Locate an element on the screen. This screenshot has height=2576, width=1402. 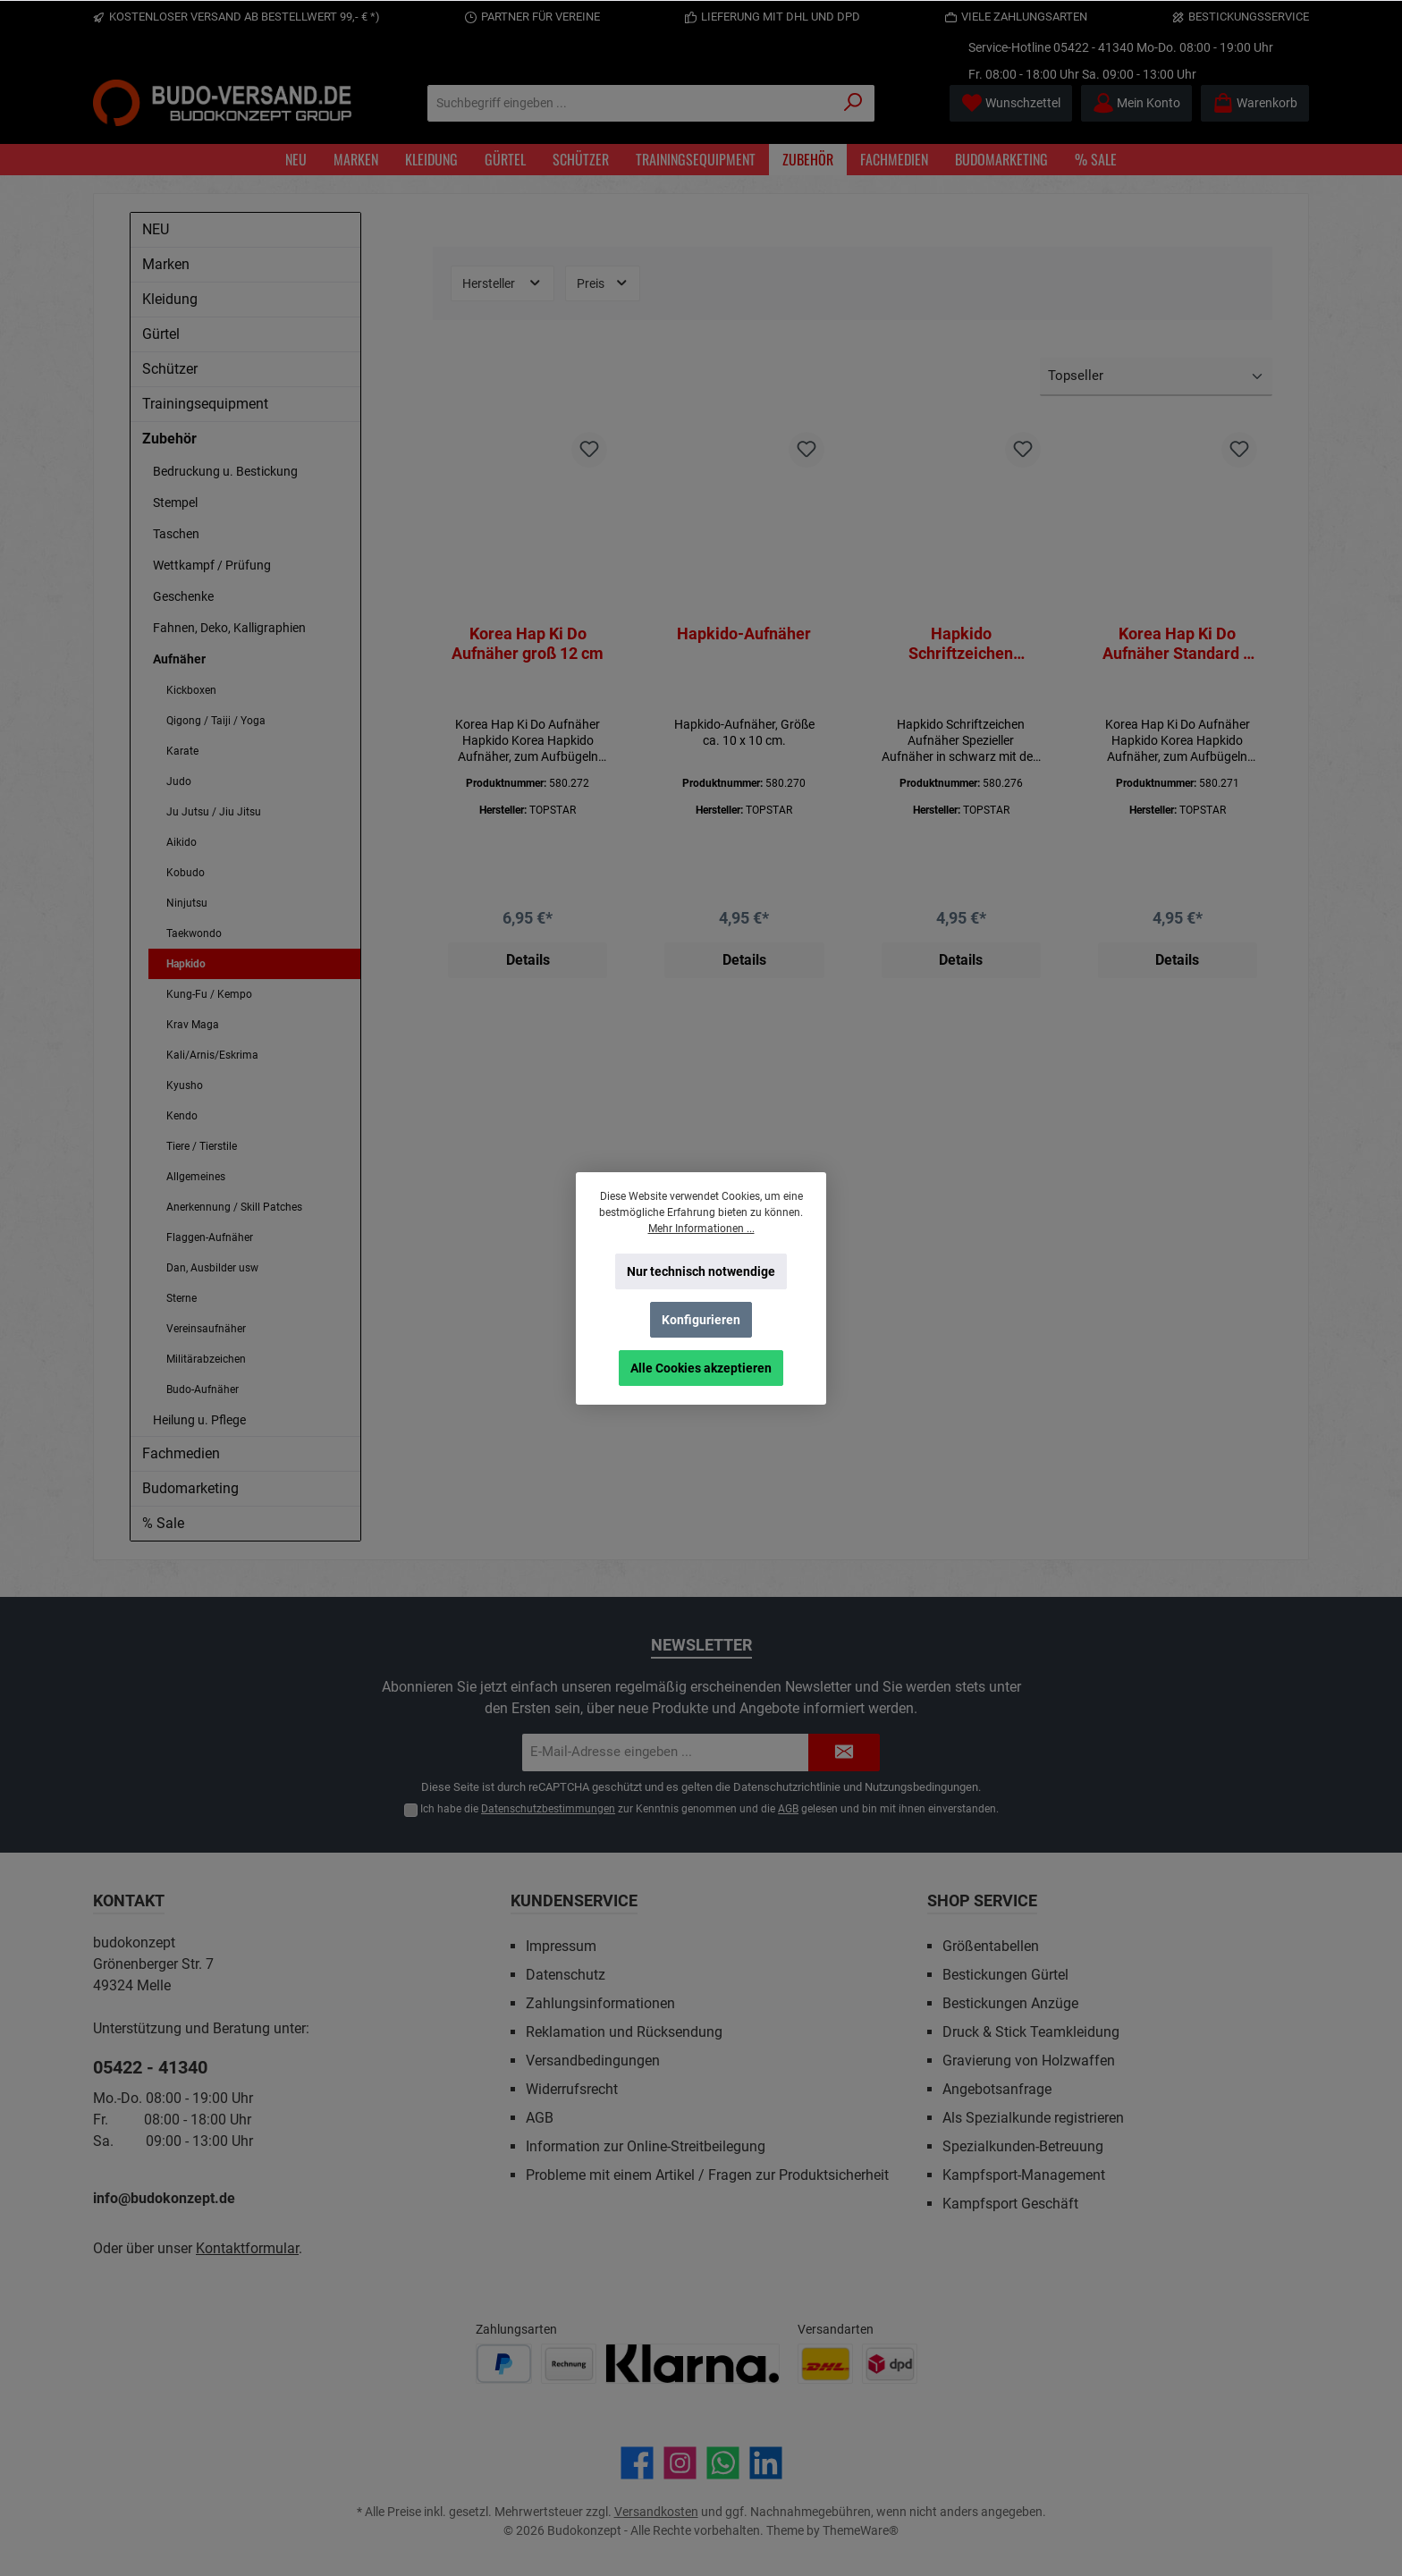
Anerkennung / Skill Patches is located at coordinates (234, 1207).